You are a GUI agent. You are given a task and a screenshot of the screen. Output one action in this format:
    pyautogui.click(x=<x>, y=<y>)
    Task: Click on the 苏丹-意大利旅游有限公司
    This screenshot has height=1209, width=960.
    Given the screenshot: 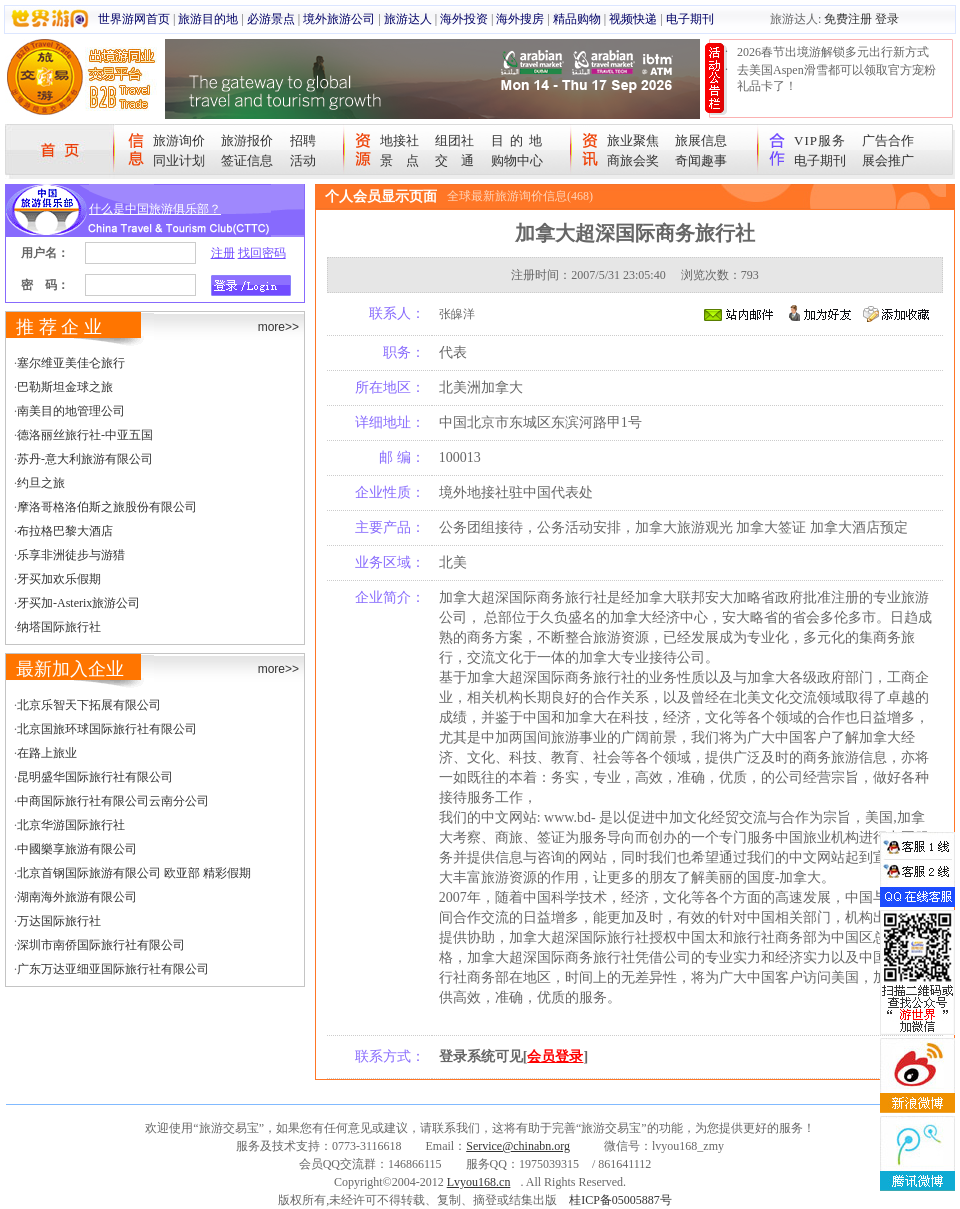 What is the action you would take?
    pyautogui.click(x=85, y=459)
    